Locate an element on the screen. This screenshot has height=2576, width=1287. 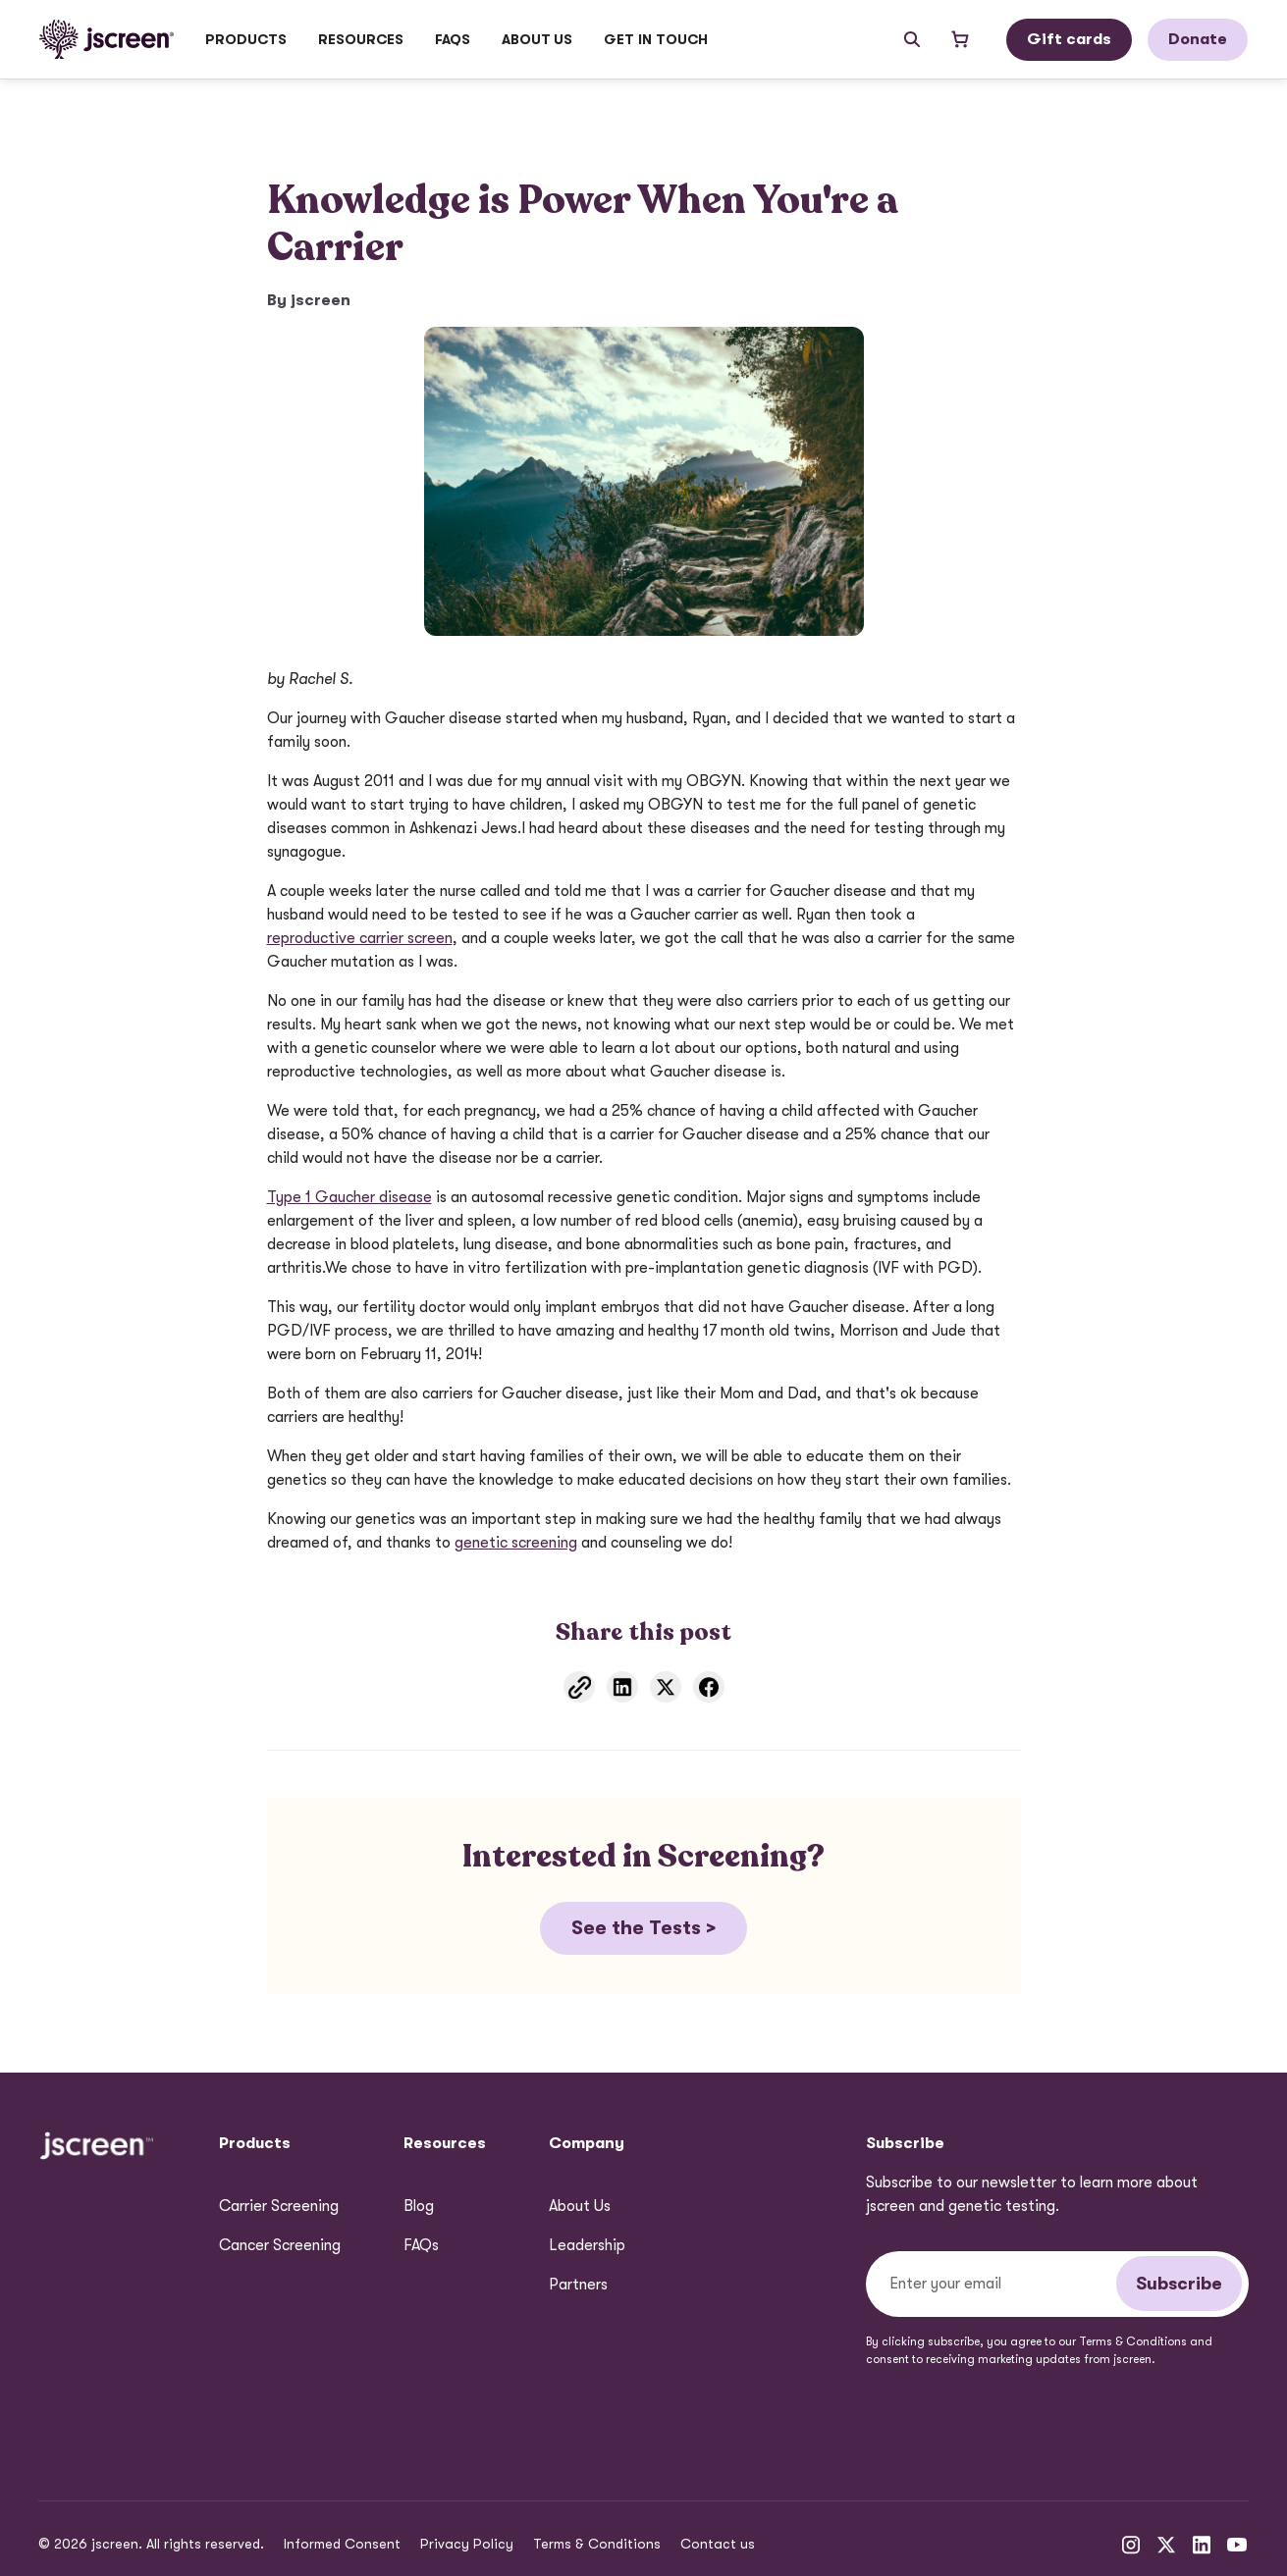
Terms & Conditions is located at coordinates (597, 2543).